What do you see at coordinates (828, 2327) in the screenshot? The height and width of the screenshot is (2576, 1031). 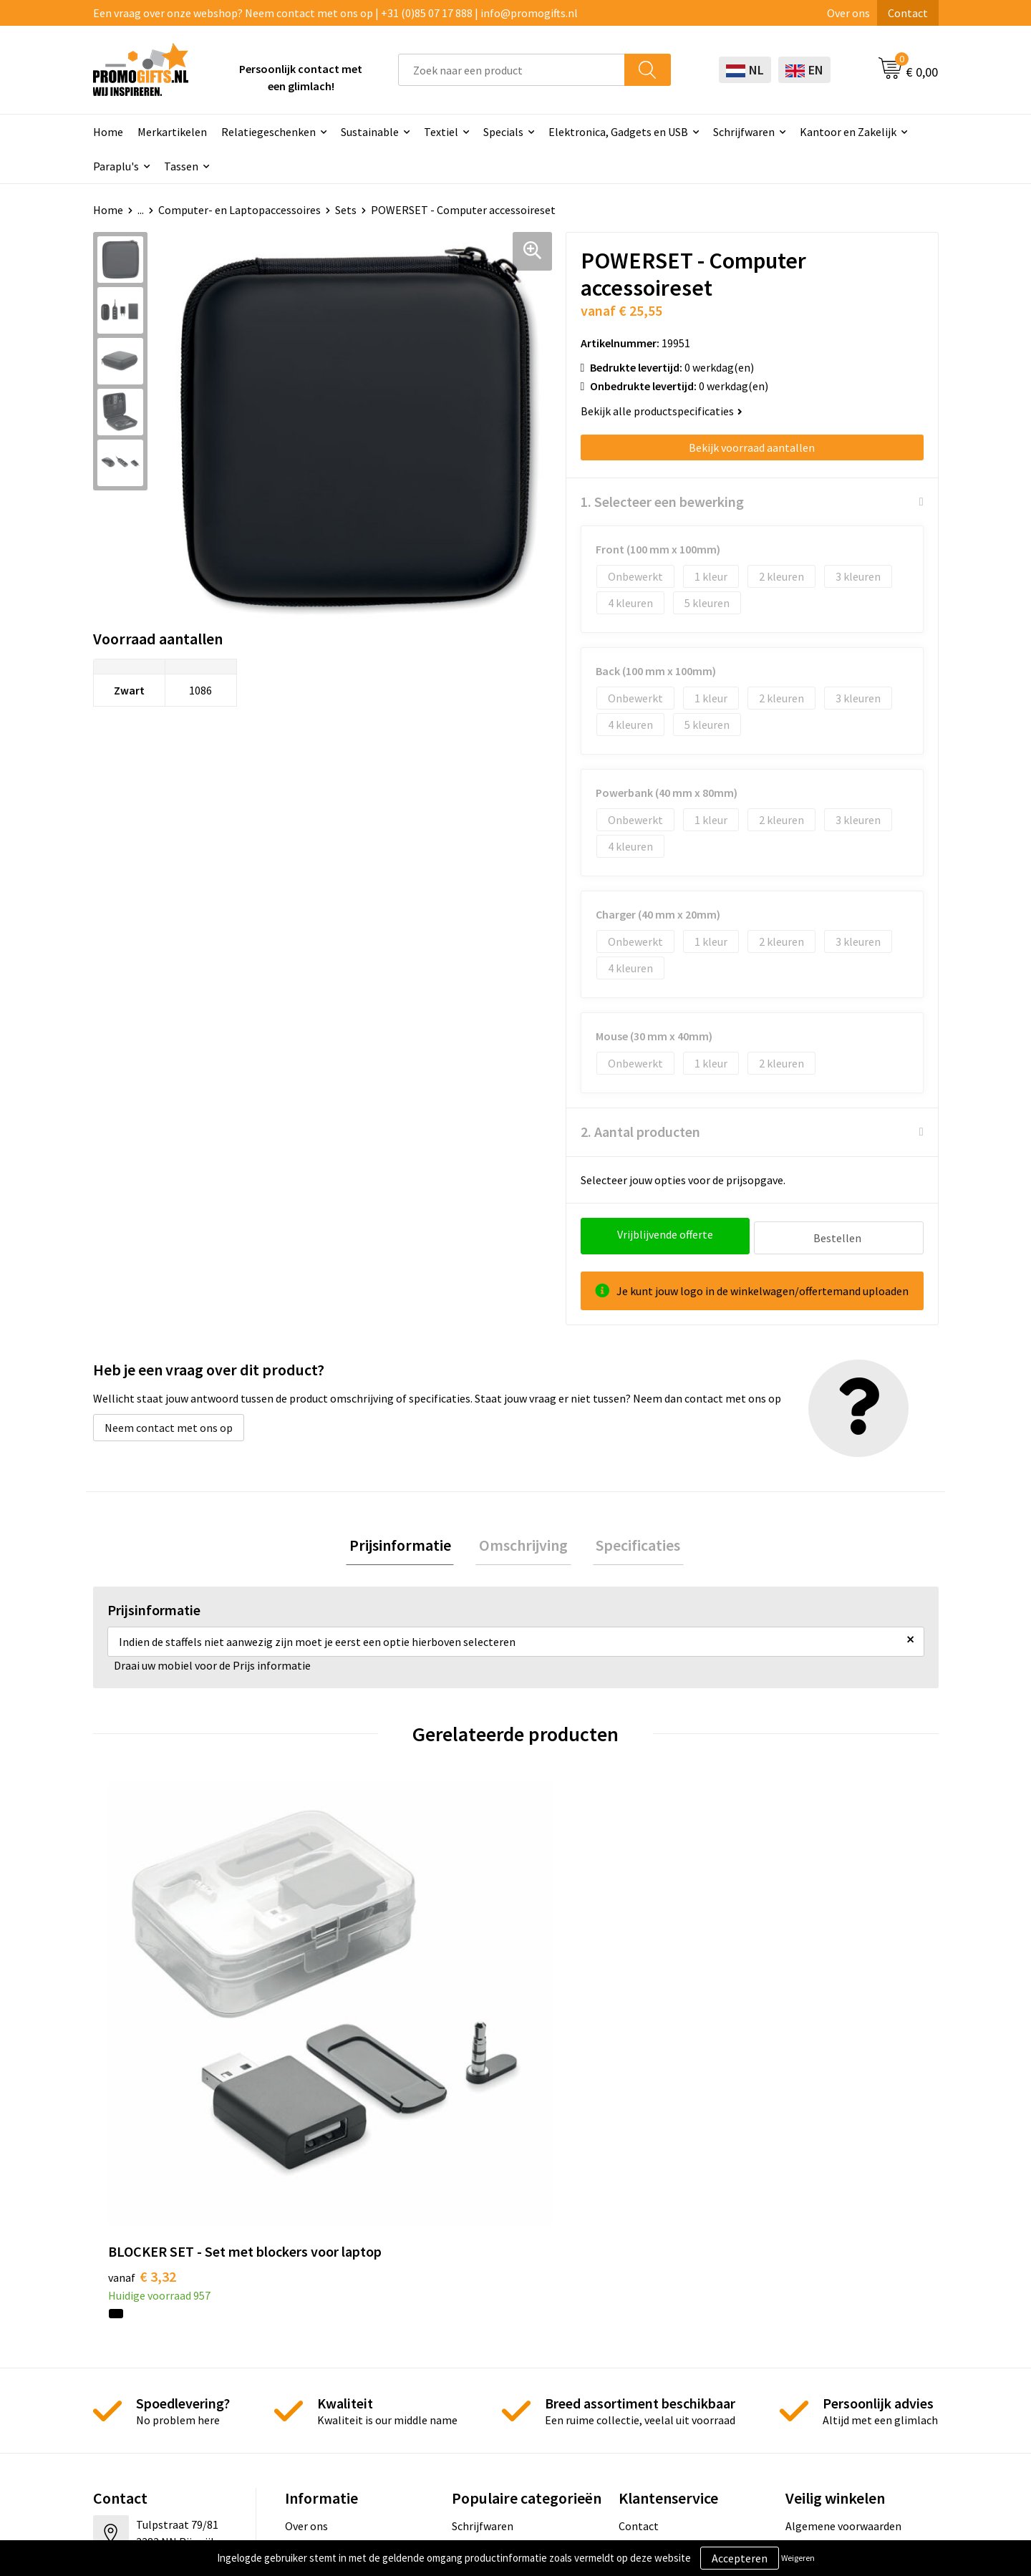 I see `Privacyverklaring` at bounding box center [828, 2327].